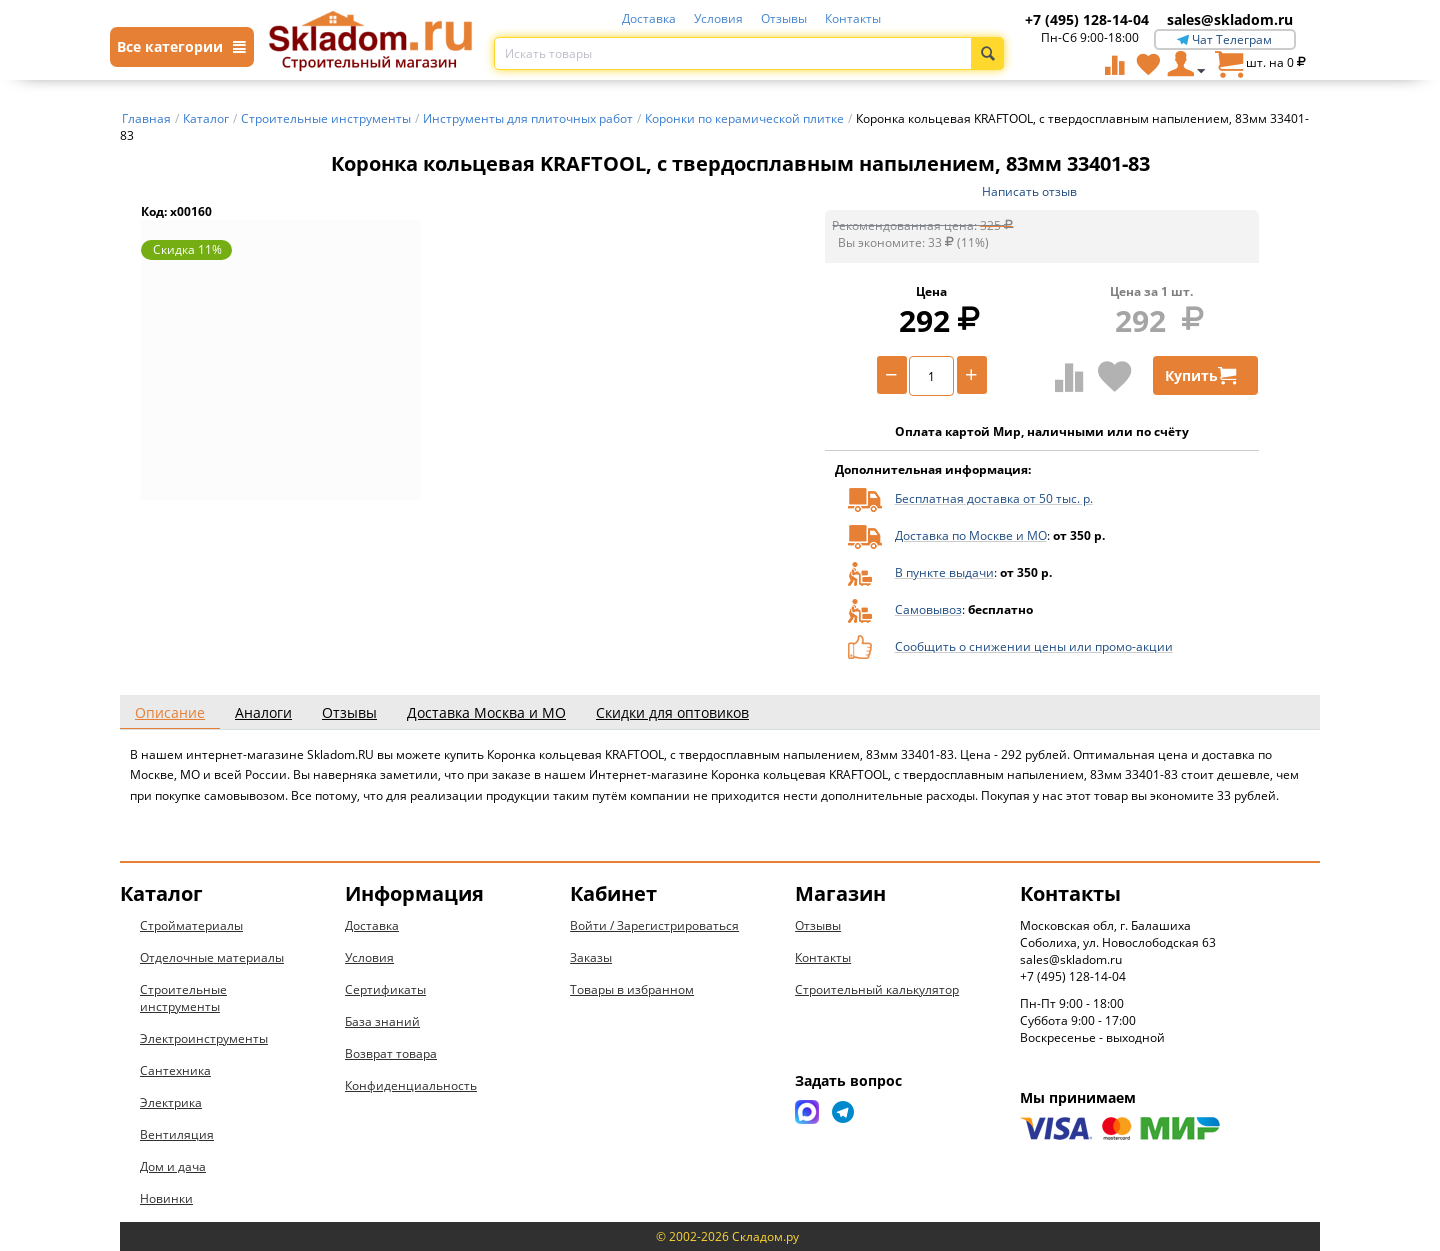 The width and height of the screenshot is (1440, 1251). What do you see at coordinates (173, 1166) in the screenshot?
I see `Дом и дача` at bounding box center [173, 1166].